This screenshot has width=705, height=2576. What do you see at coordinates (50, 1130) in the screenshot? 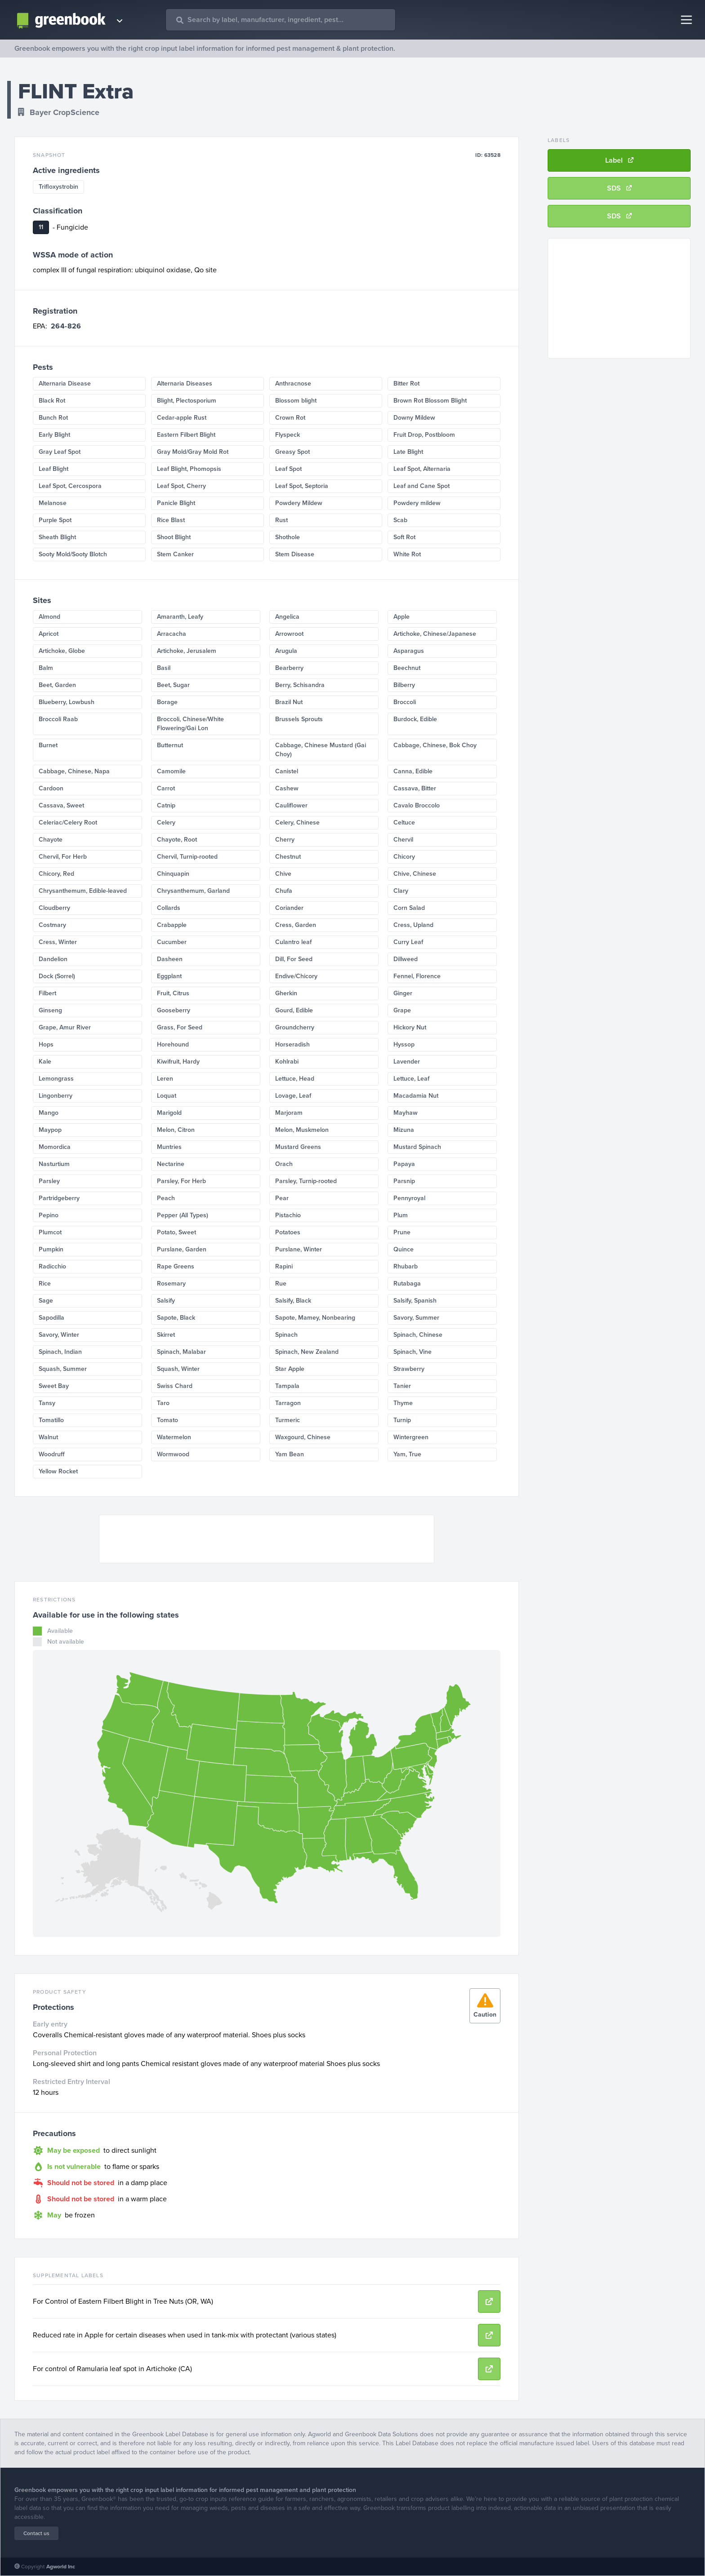
I see `Maypop` at bounding box center [50, 1130].